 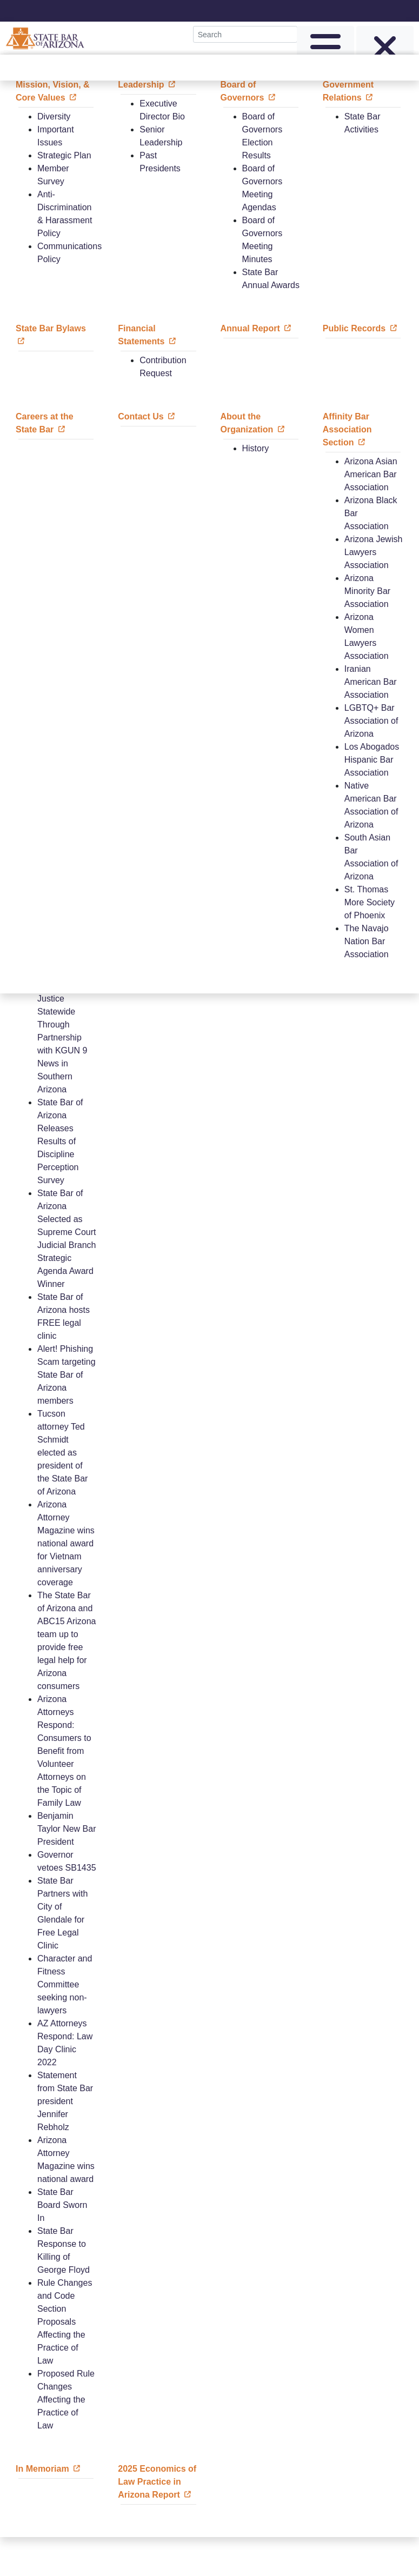 I want to click on Arizona Minority Bar Association, so click(x=367, y=591).